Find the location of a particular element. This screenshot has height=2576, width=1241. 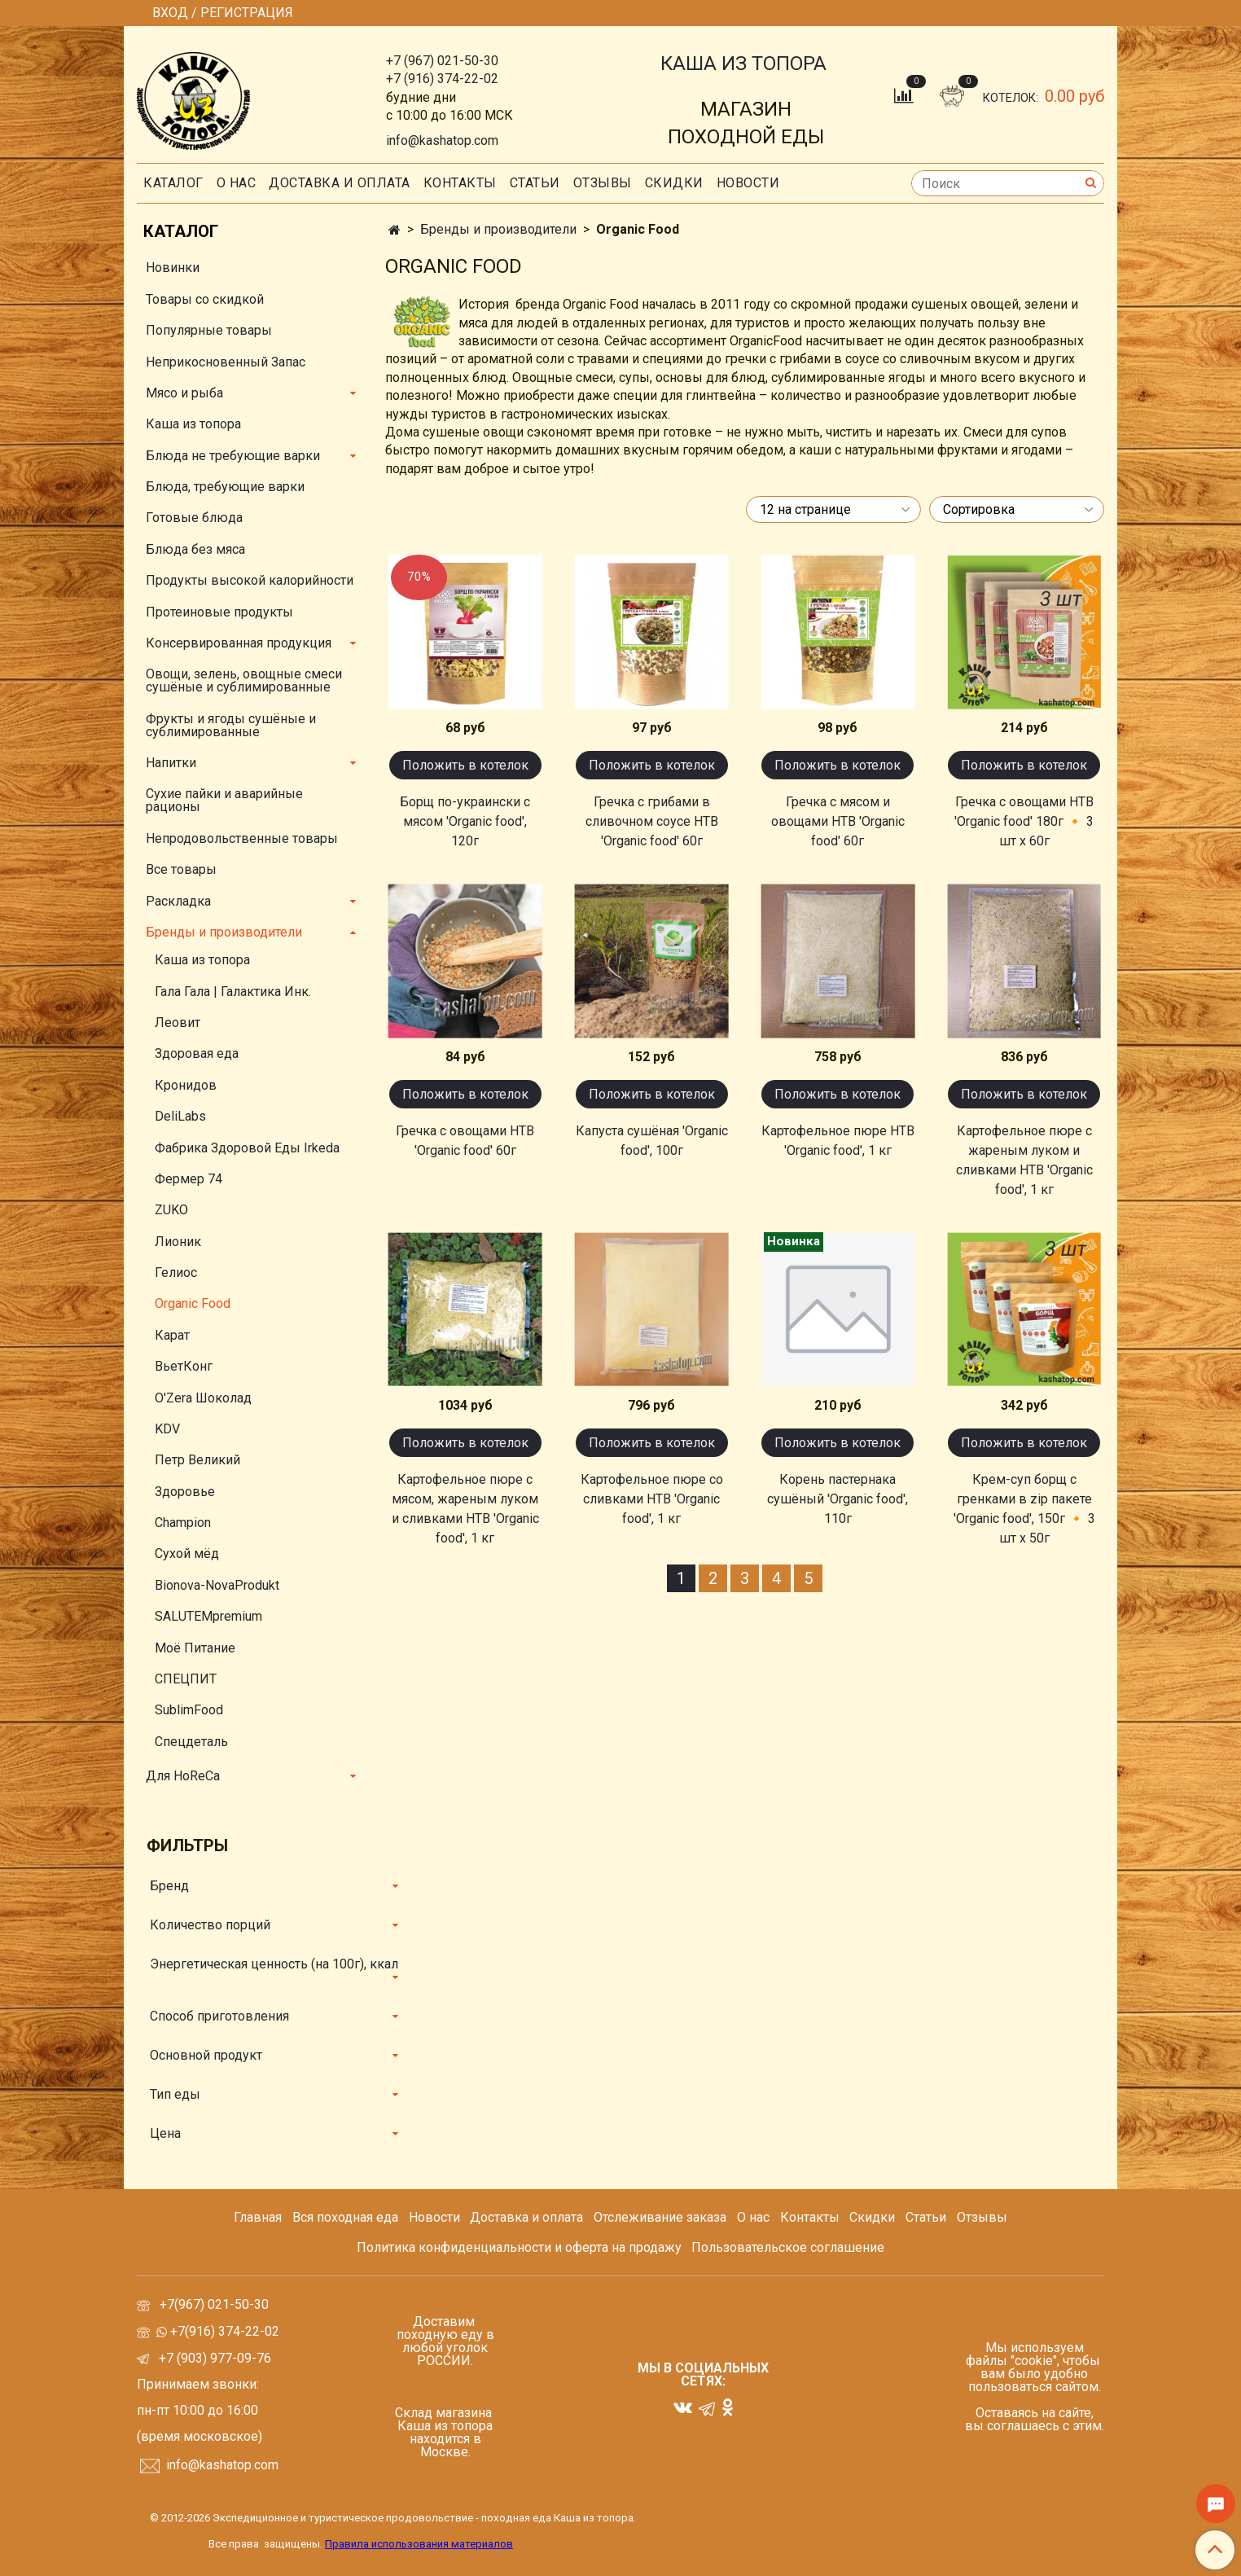

SALUTEMpremium is located at coordinates (208, 1616).